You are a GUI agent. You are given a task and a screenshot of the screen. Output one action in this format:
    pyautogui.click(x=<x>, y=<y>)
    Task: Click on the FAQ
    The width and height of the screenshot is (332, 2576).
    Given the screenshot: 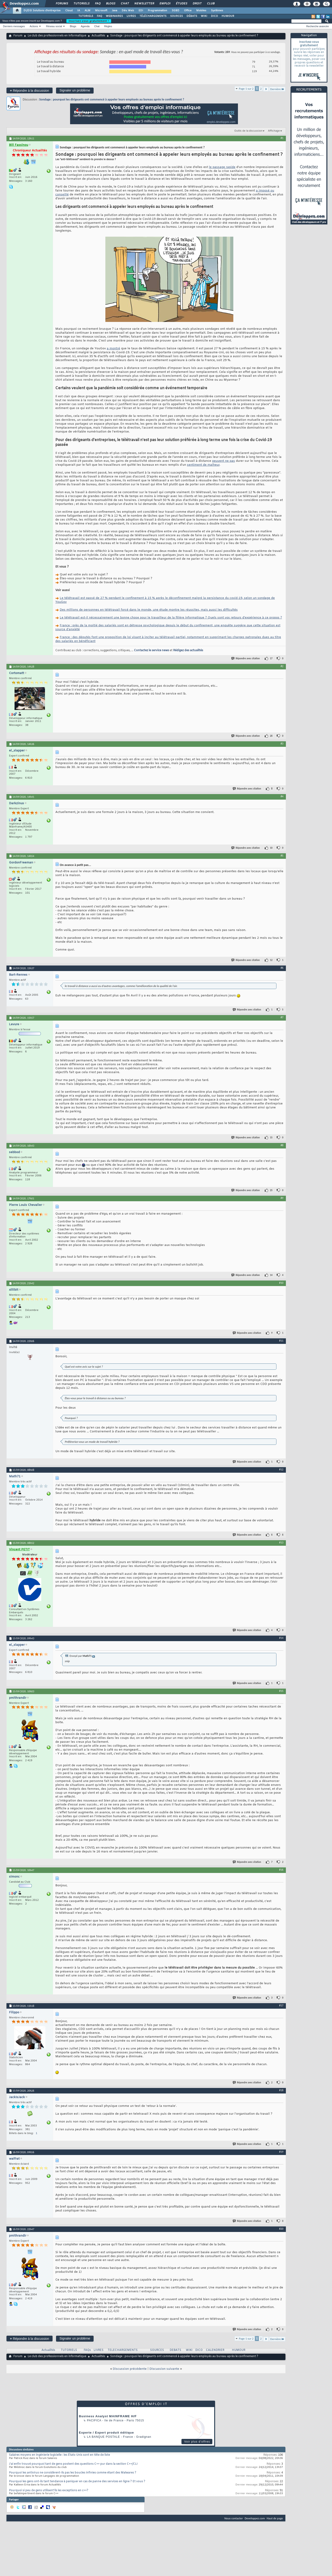 What is the action you would take?
    pyautogui.click(x=97, y=4)
    